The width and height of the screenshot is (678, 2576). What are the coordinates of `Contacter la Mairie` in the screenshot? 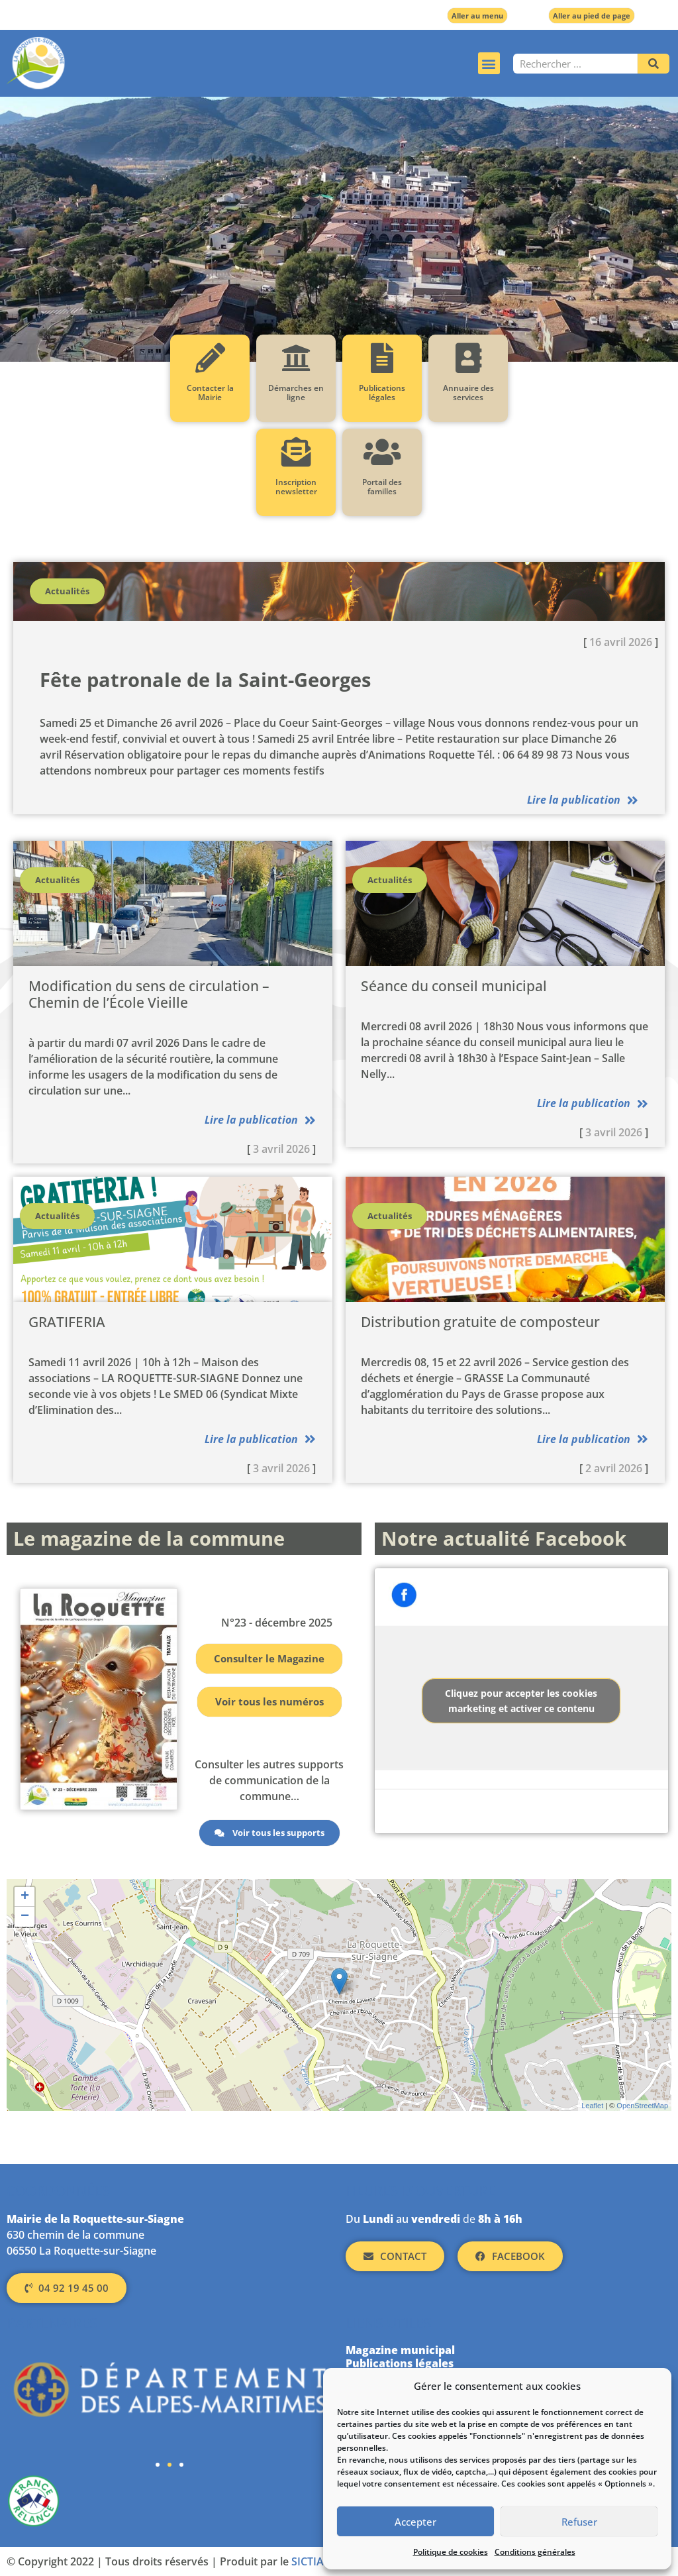 It's located at (210, 392).